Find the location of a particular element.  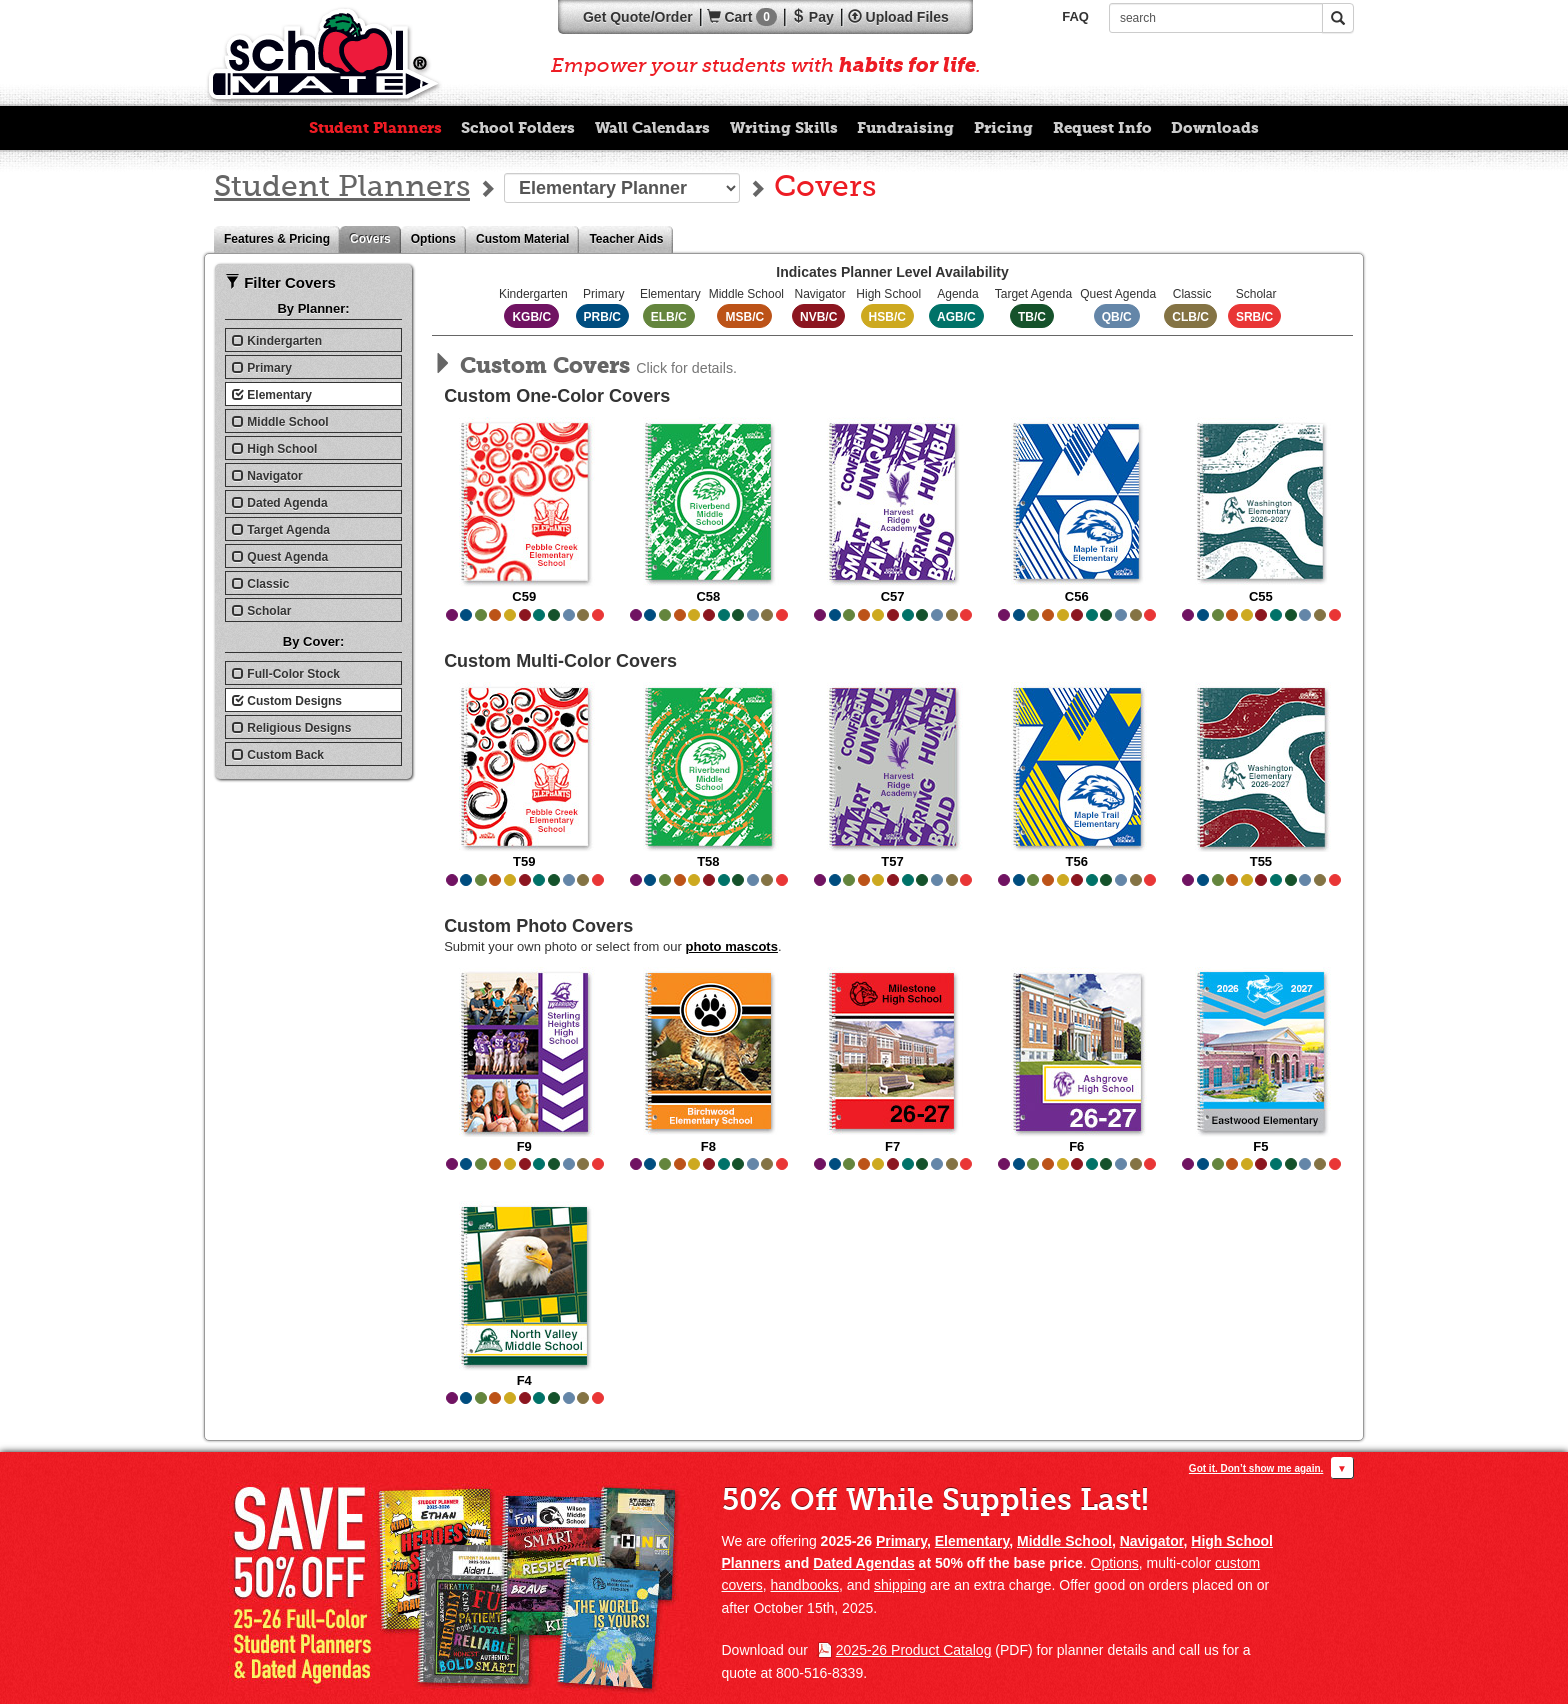

2025-26 Product Catalog is located at coordinates (914, 1650).